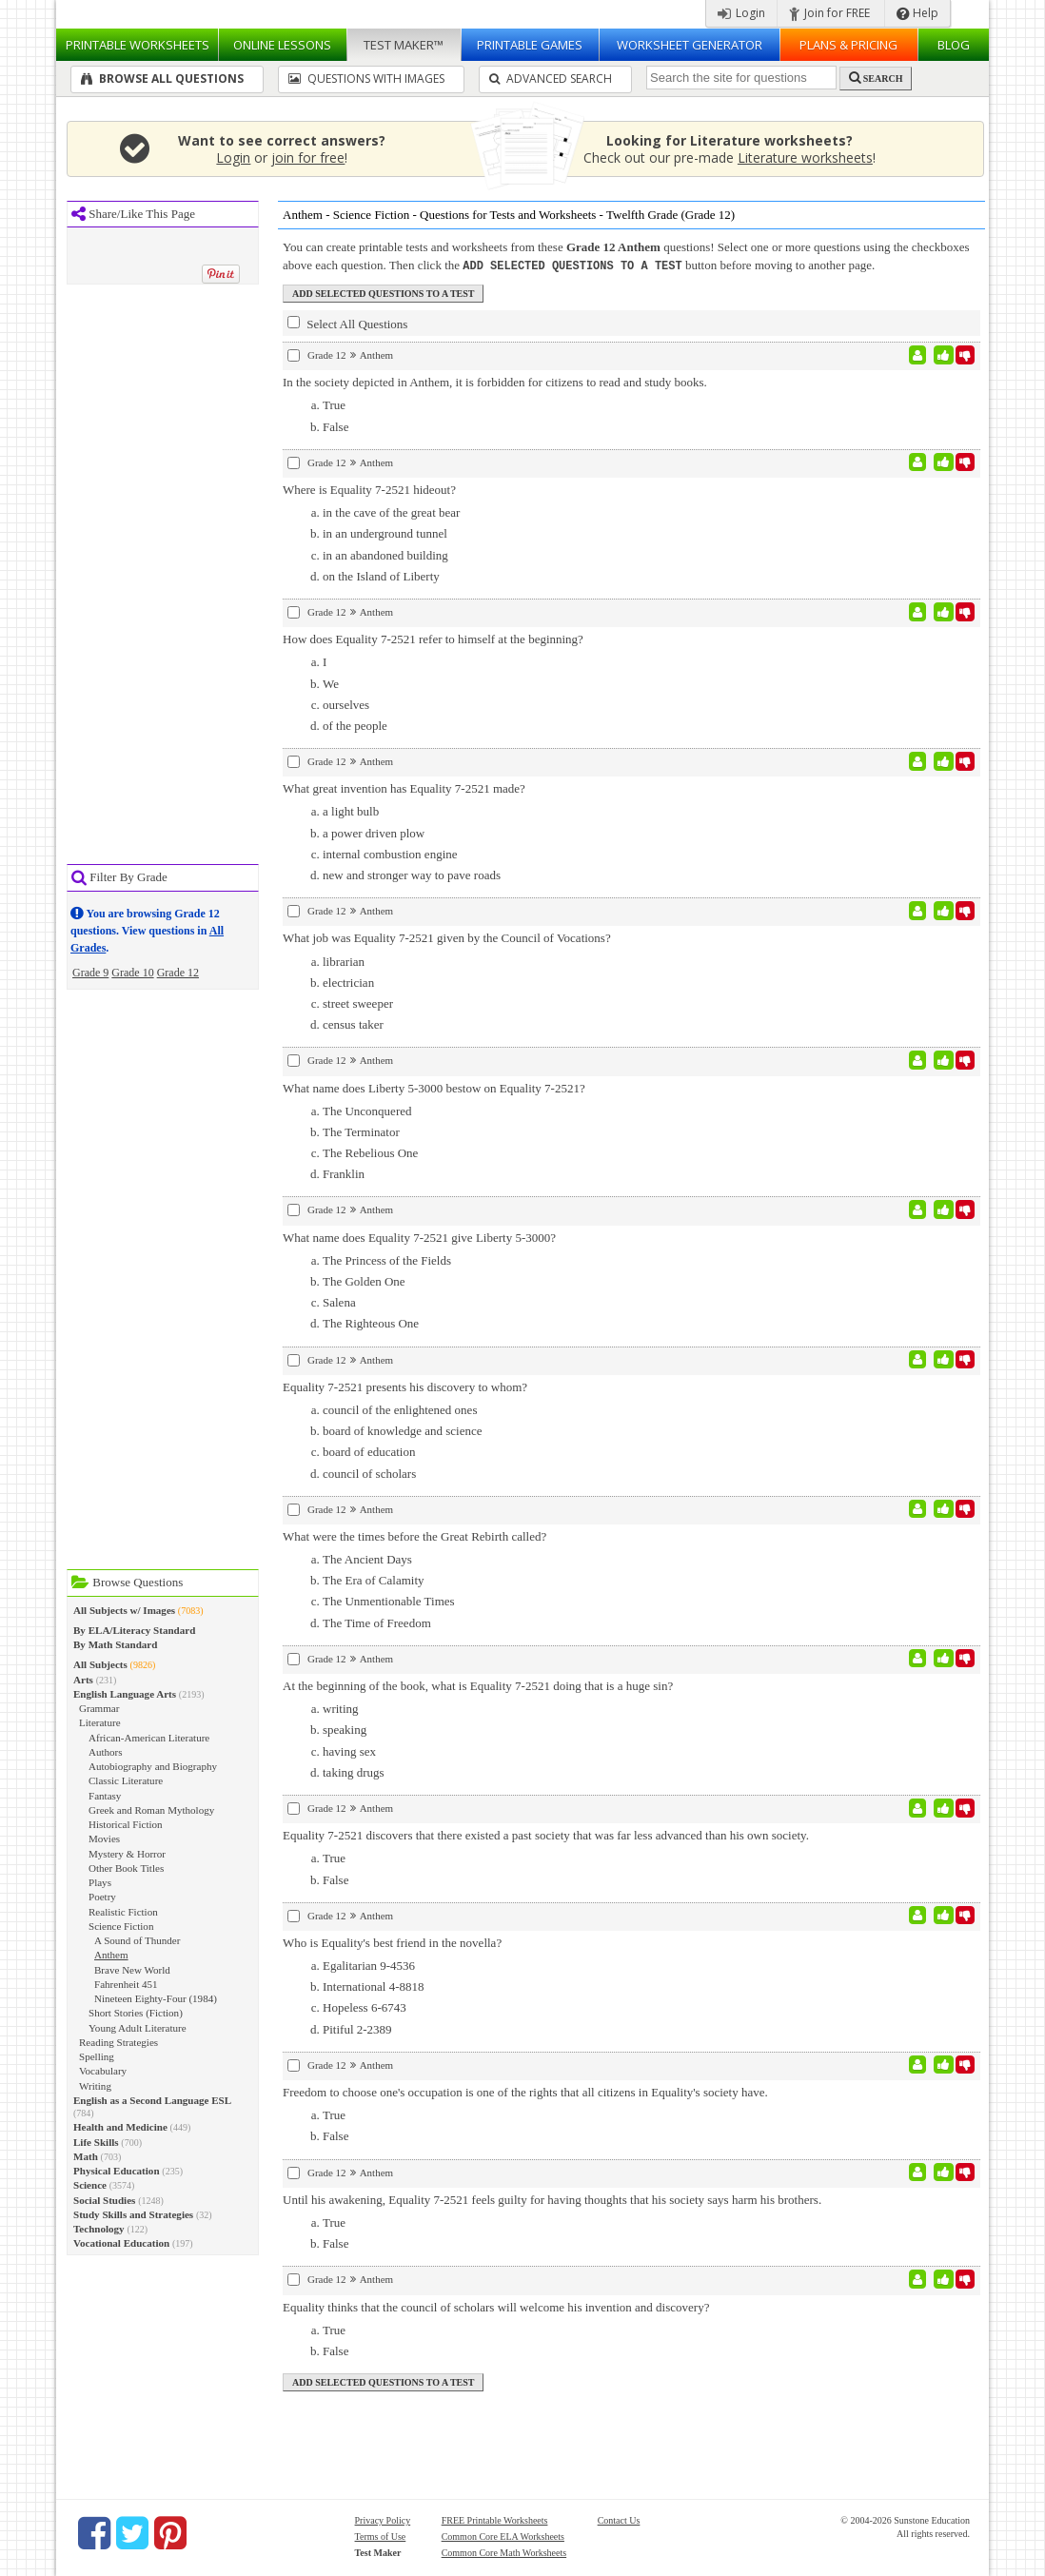  I want to click on Lessons, so click(282, 44).